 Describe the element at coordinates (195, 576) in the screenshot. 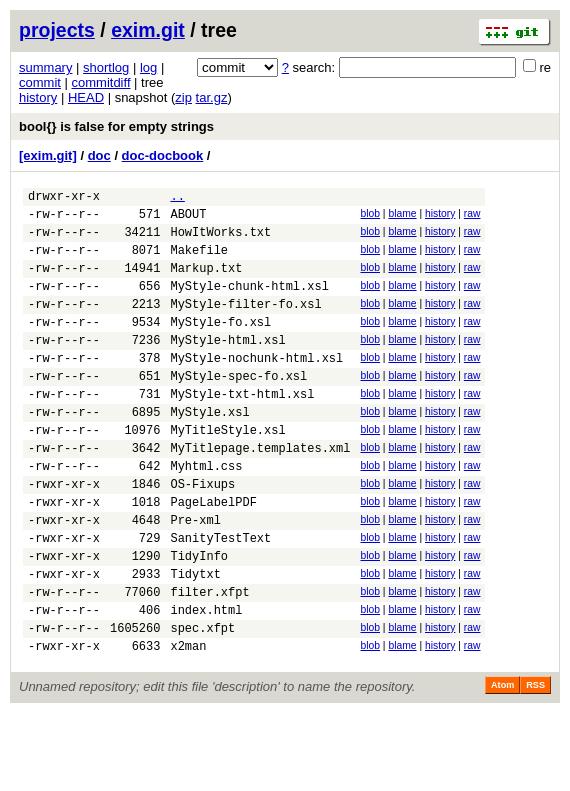

I see `Pre-xml` at that location.